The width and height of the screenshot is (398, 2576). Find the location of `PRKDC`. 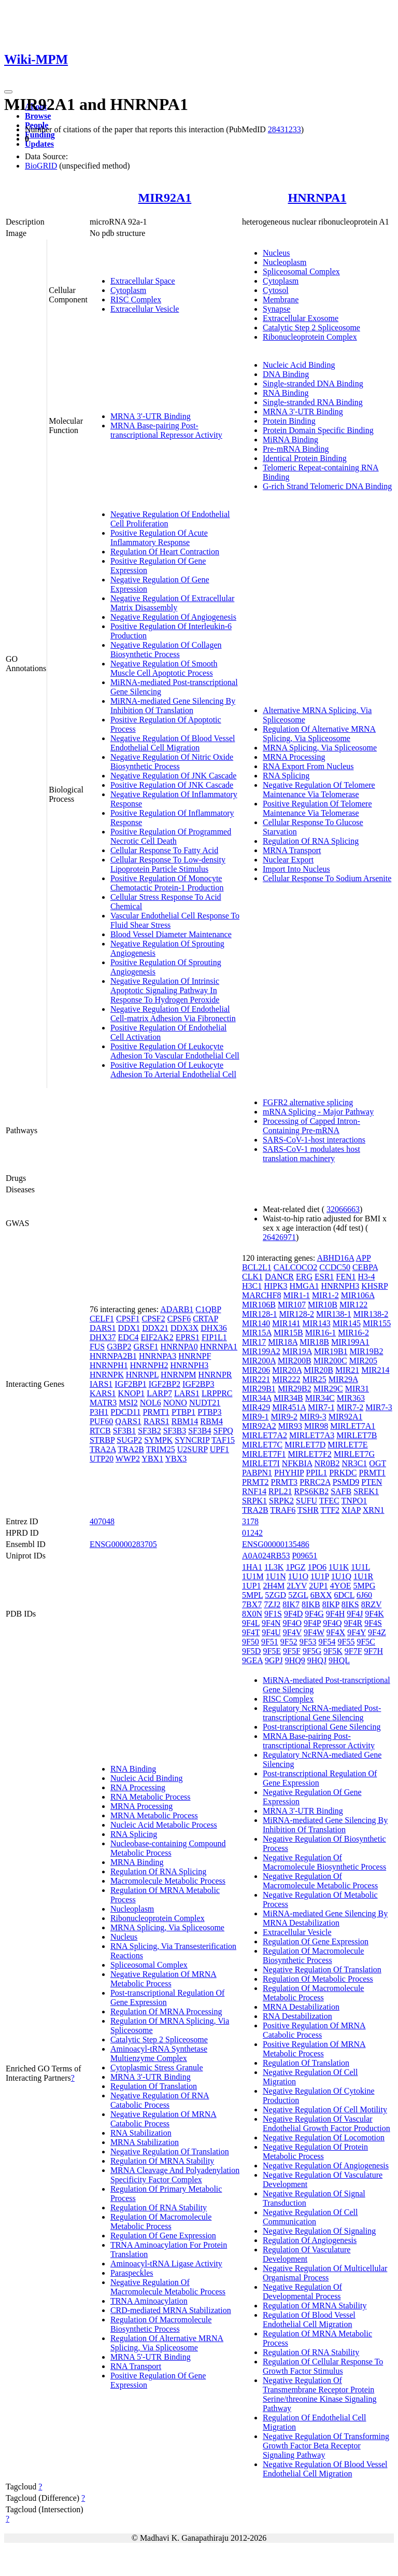

PRKDC is located at coordinates (343, 1472).